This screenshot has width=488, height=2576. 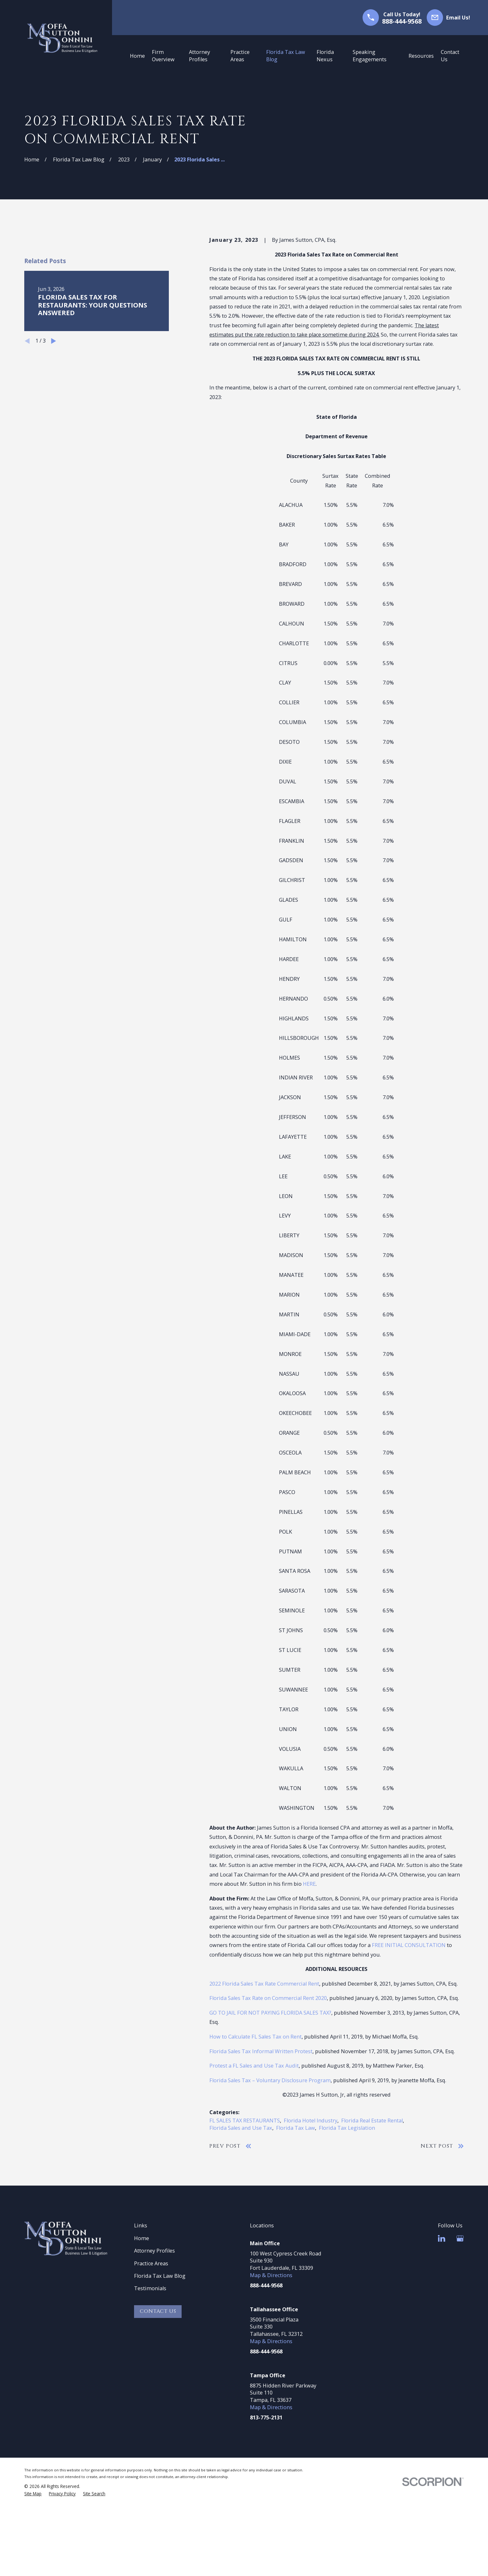 I want to click on 888-444-9568, so click(x=402, y=21).